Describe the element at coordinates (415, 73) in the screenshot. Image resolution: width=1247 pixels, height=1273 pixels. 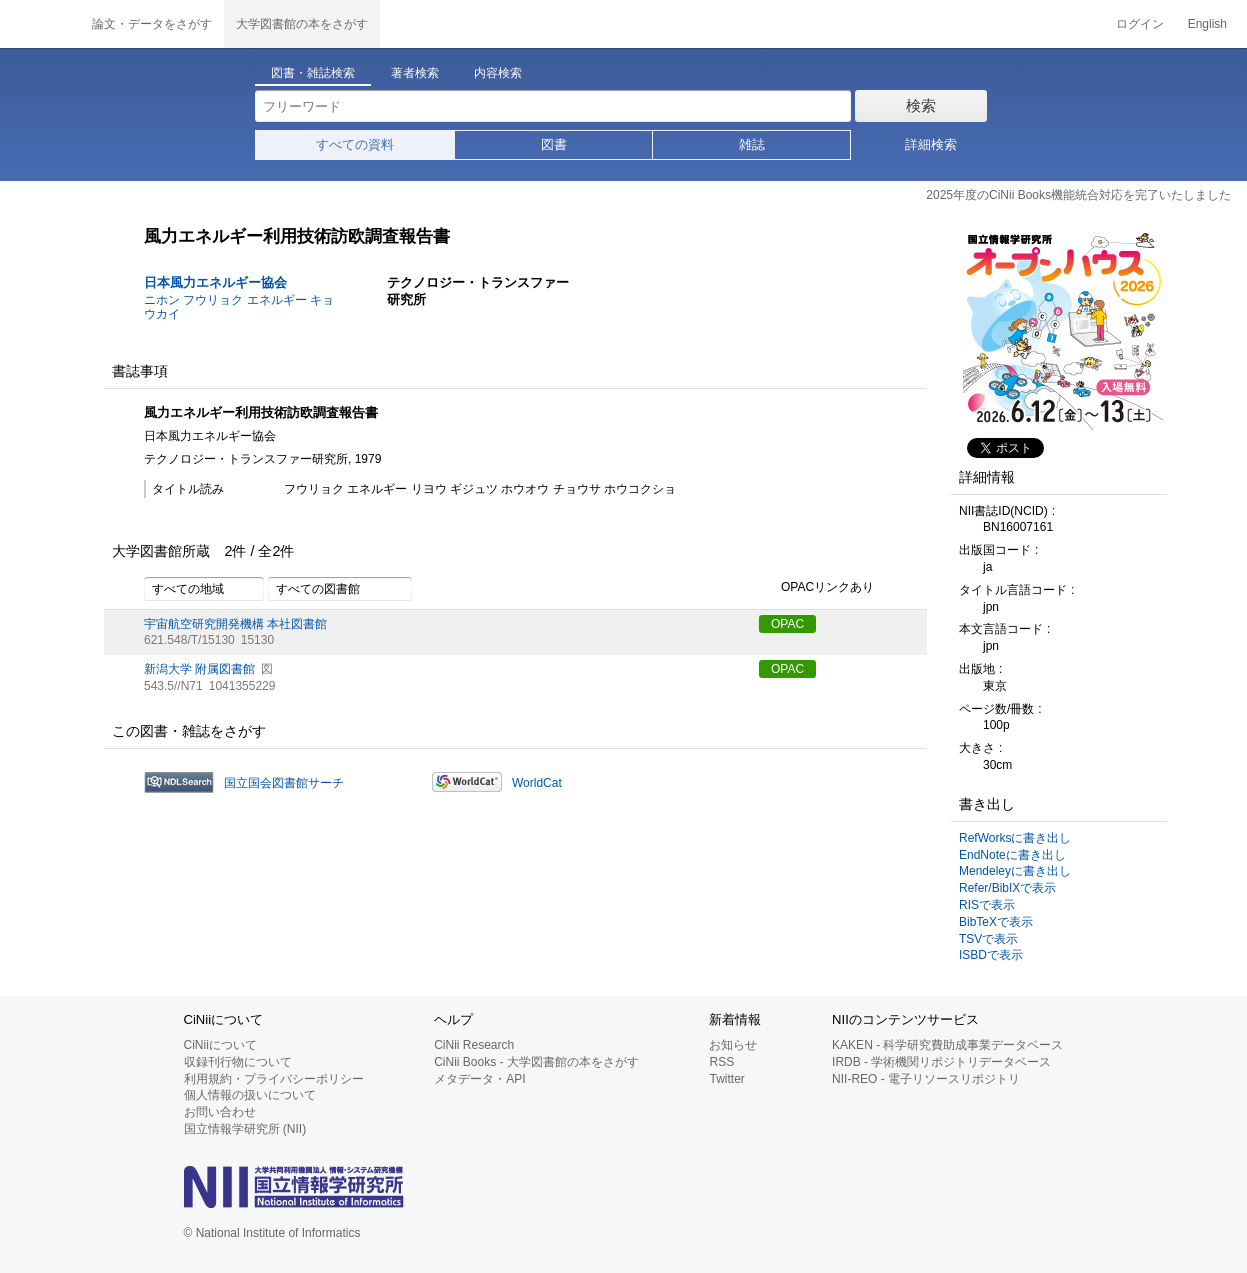
I see `著者検索` at that location.